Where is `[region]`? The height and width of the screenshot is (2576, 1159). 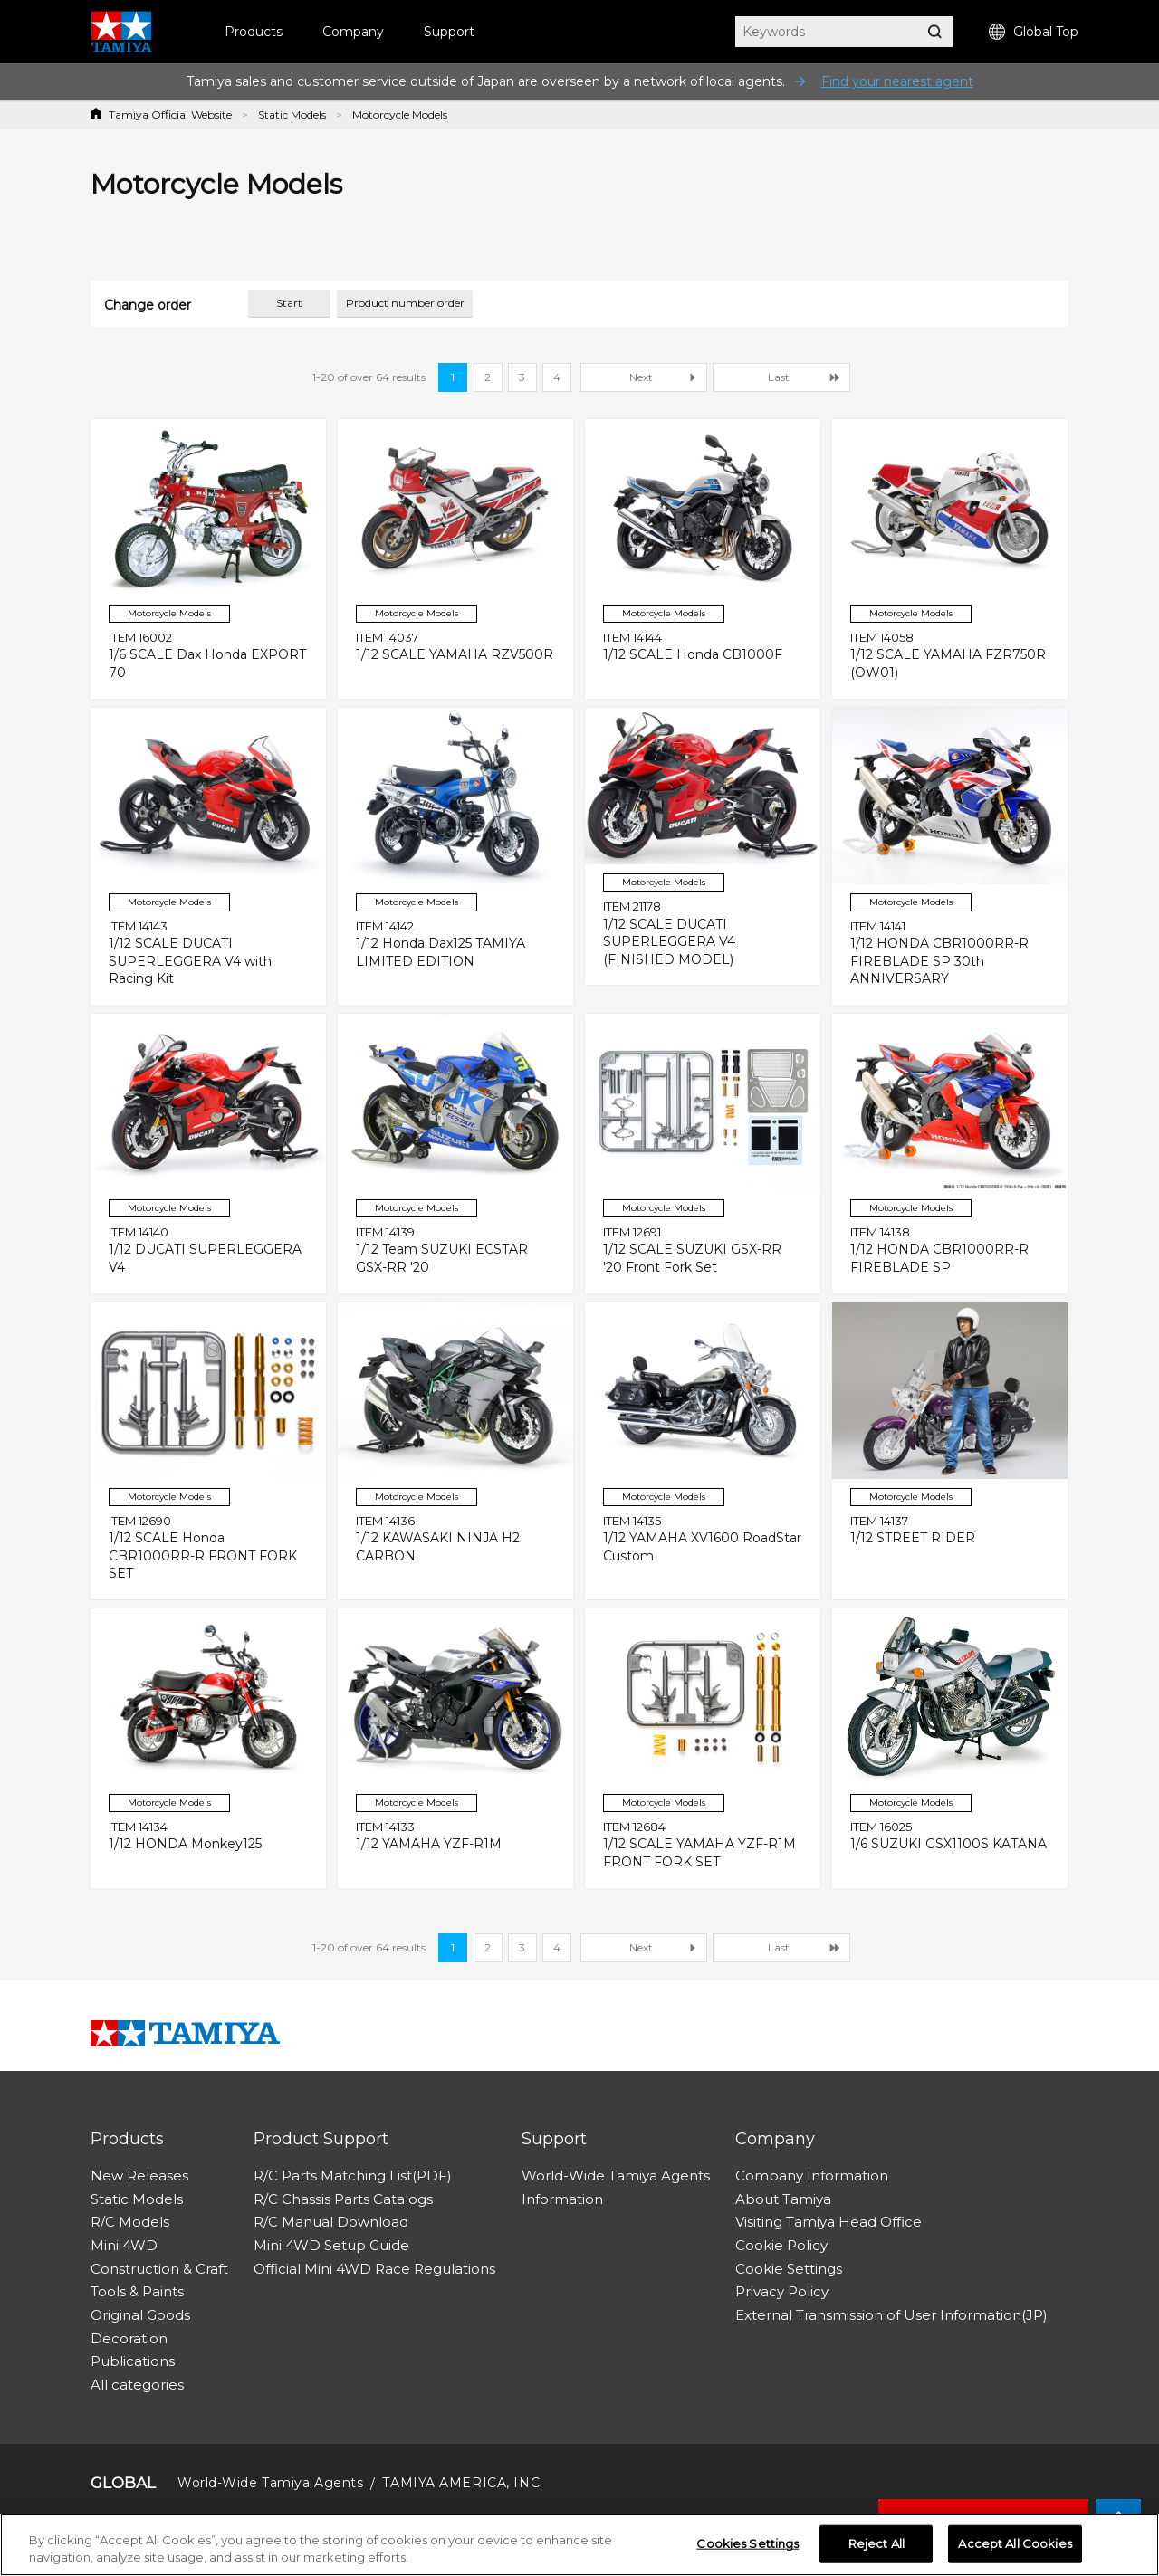 [region] is located at coordinates (579, 2545).